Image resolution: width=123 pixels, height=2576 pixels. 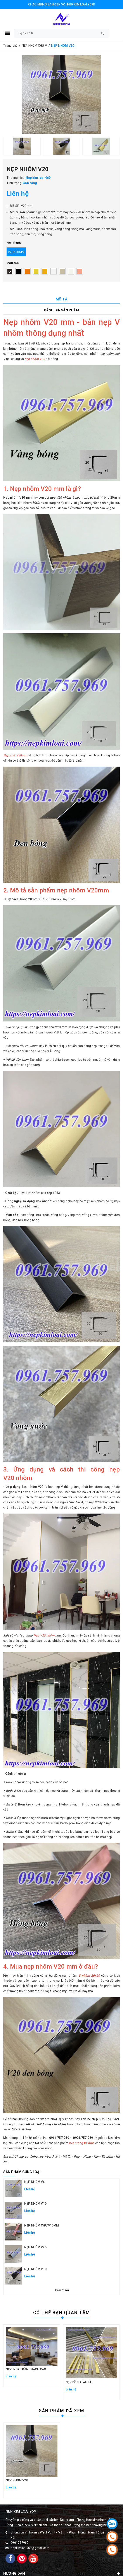 What do you see at coordinates (61, 2290) in the screenshot?
I see `Xem thêm` at bounding box center [61, 2290].